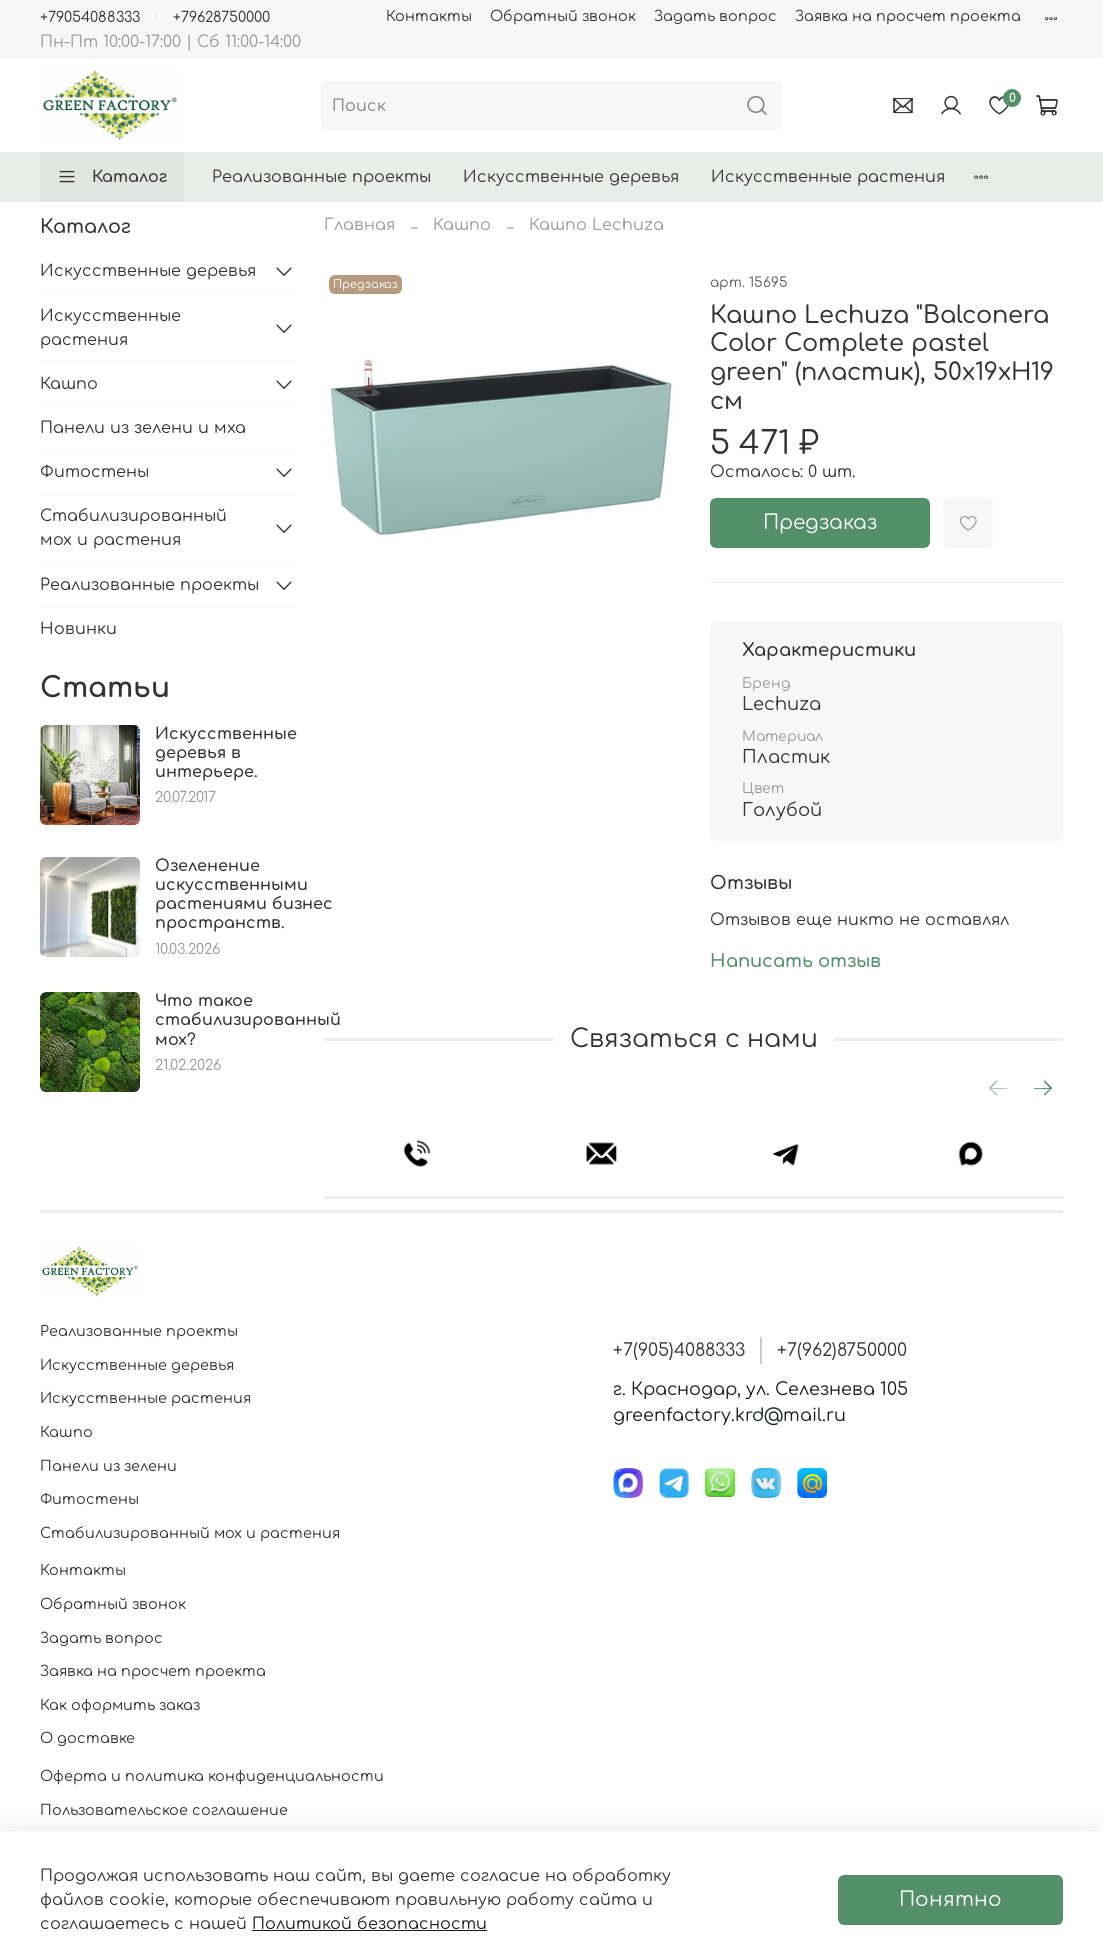 The height and width of the screenshot is (1958, 1103). Describe the element at coordinates (462, 225) in the screenshot. I see `Кашпо` at that location.